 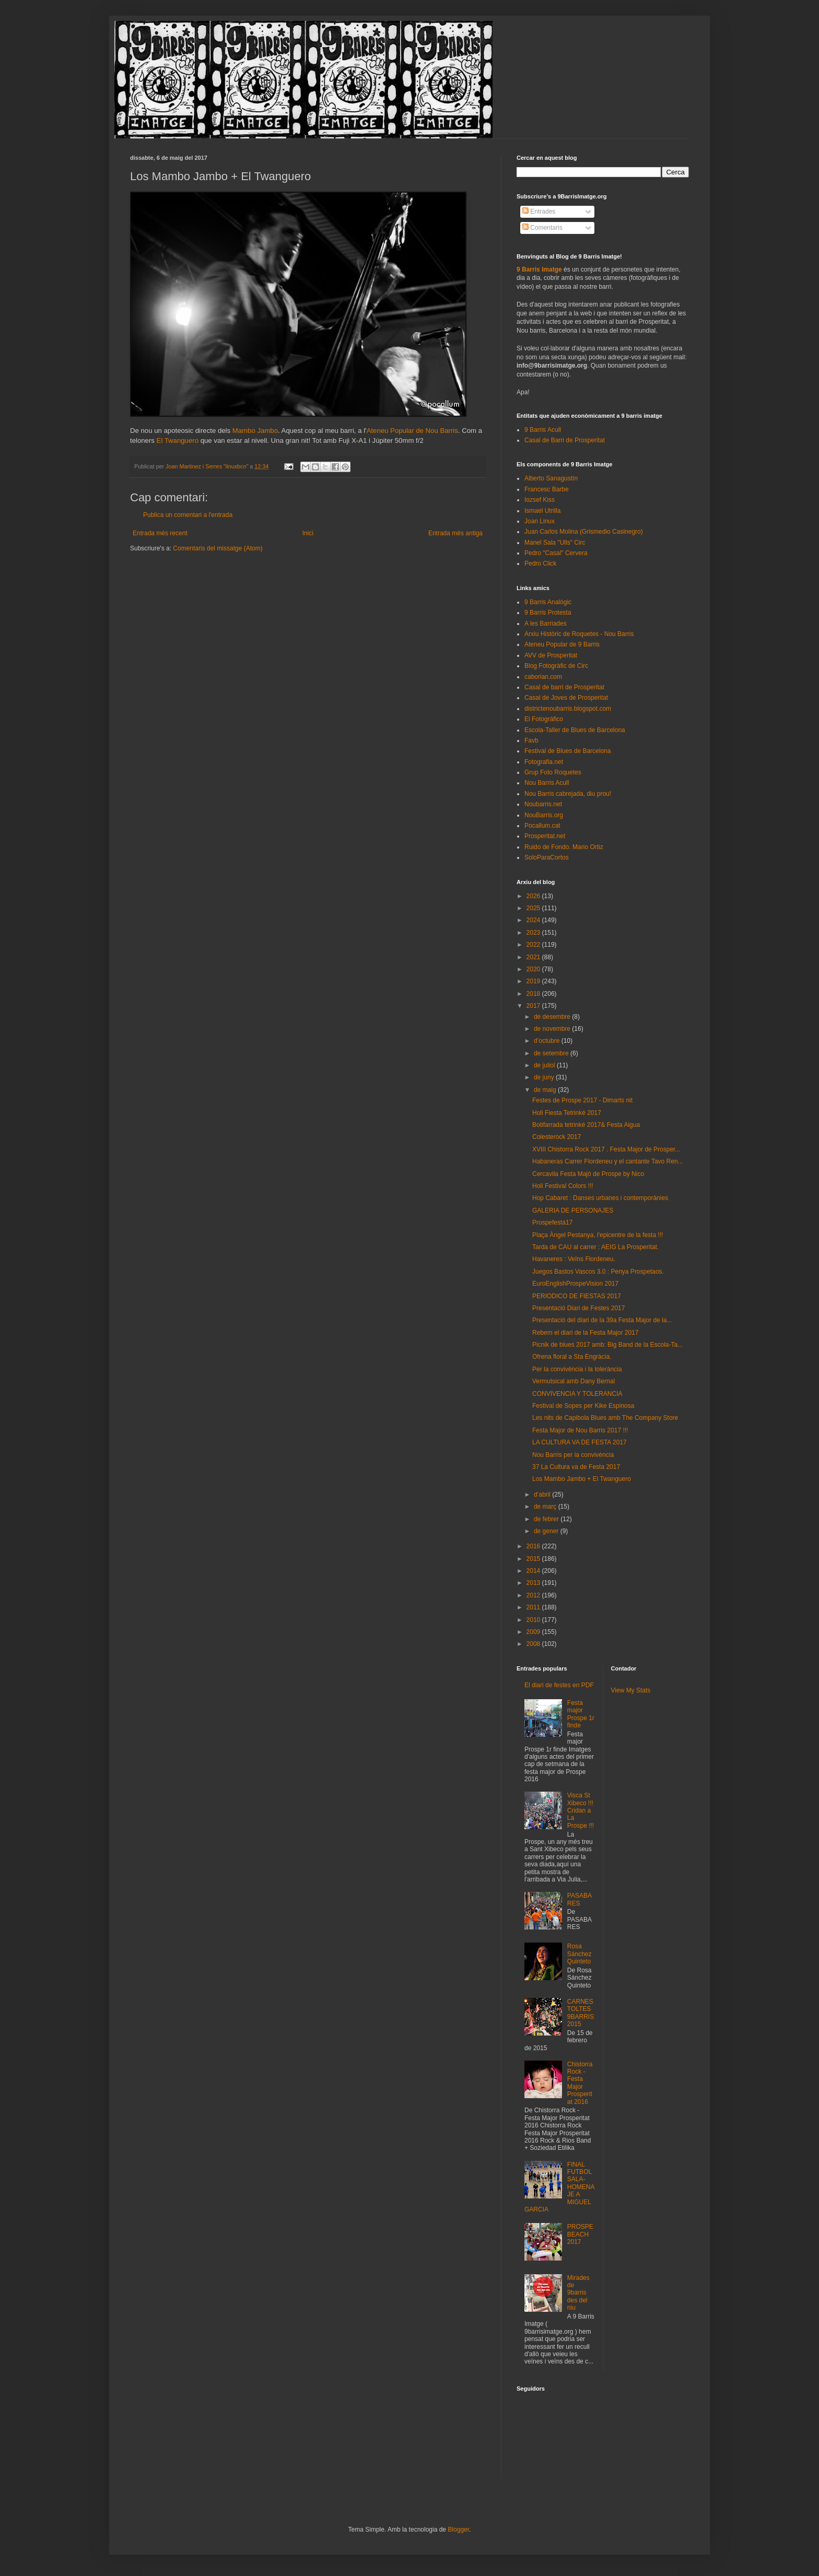 I want to click on GALERIA DE PERSONAJES, so click(x=572, y=1210).